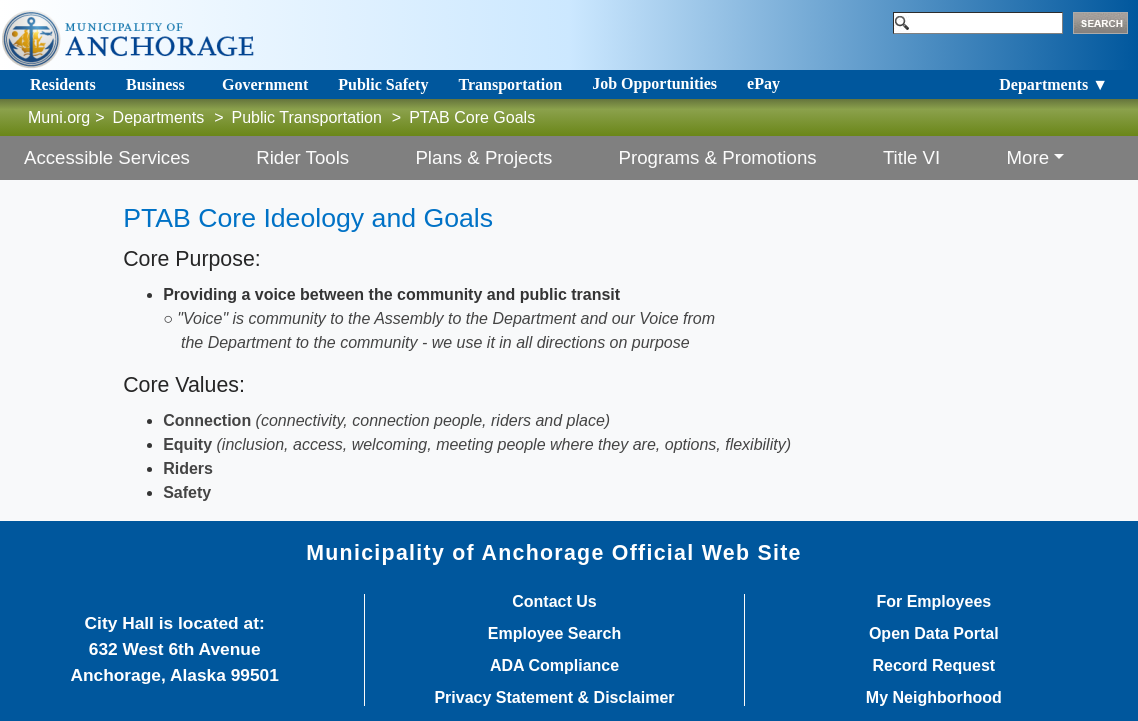 The height and width of the screenshot is (721, 1138). Describe the element at coordinates (383, 84) in the screenshot. I see `Public Safety [Toggle navigation]` at that location.